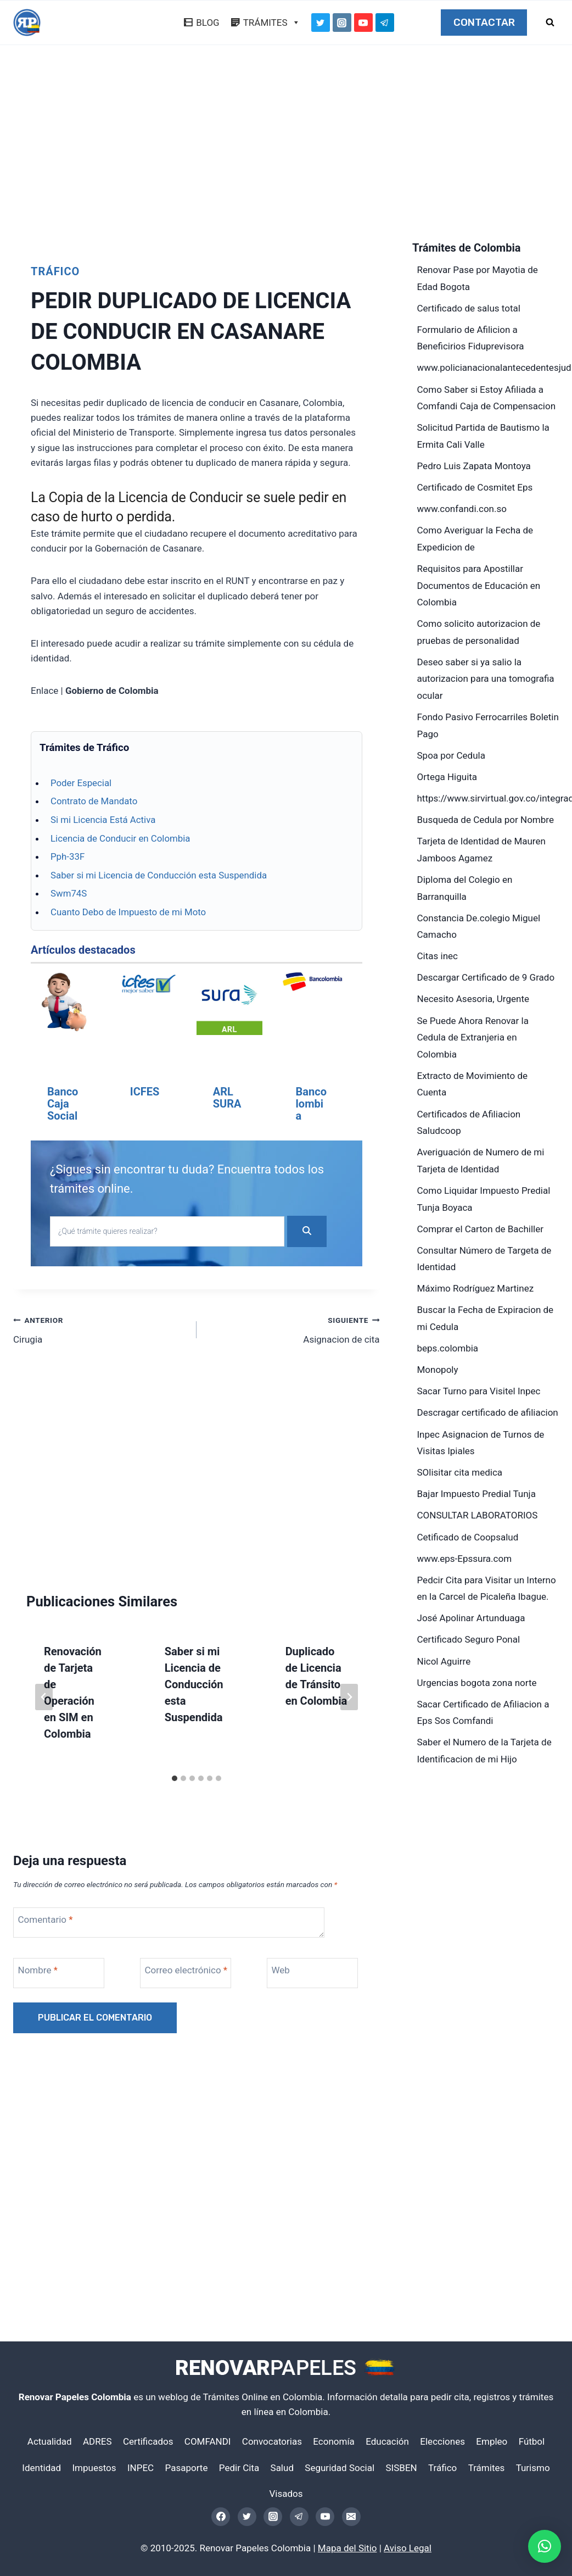  What do you see at coordinates (186, 2000) in the screenshot?
I see `Correo electrónico` at bounding box center [186, 2000].